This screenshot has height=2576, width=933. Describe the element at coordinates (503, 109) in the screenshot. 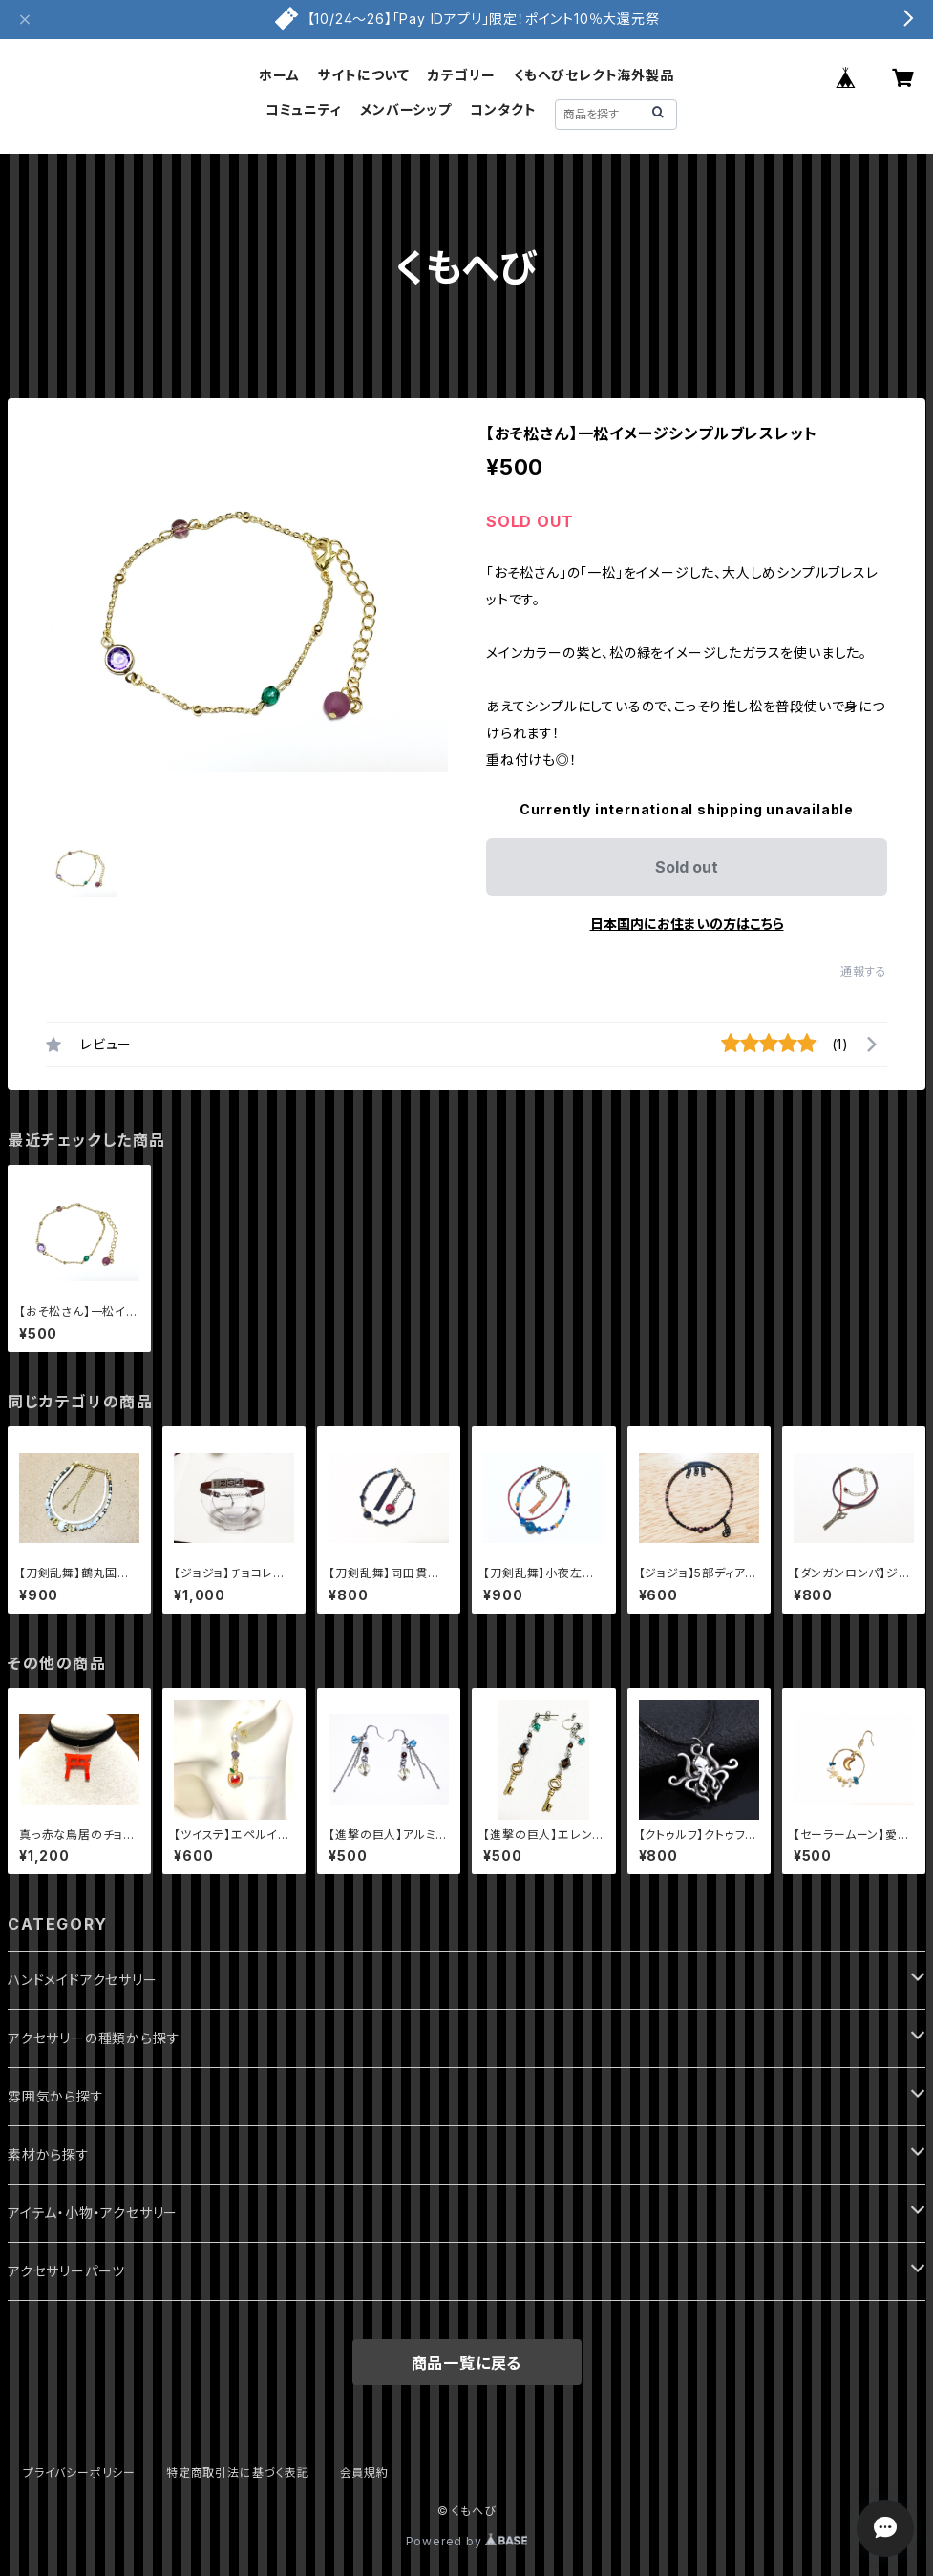

I see `コンタクト` at that location.